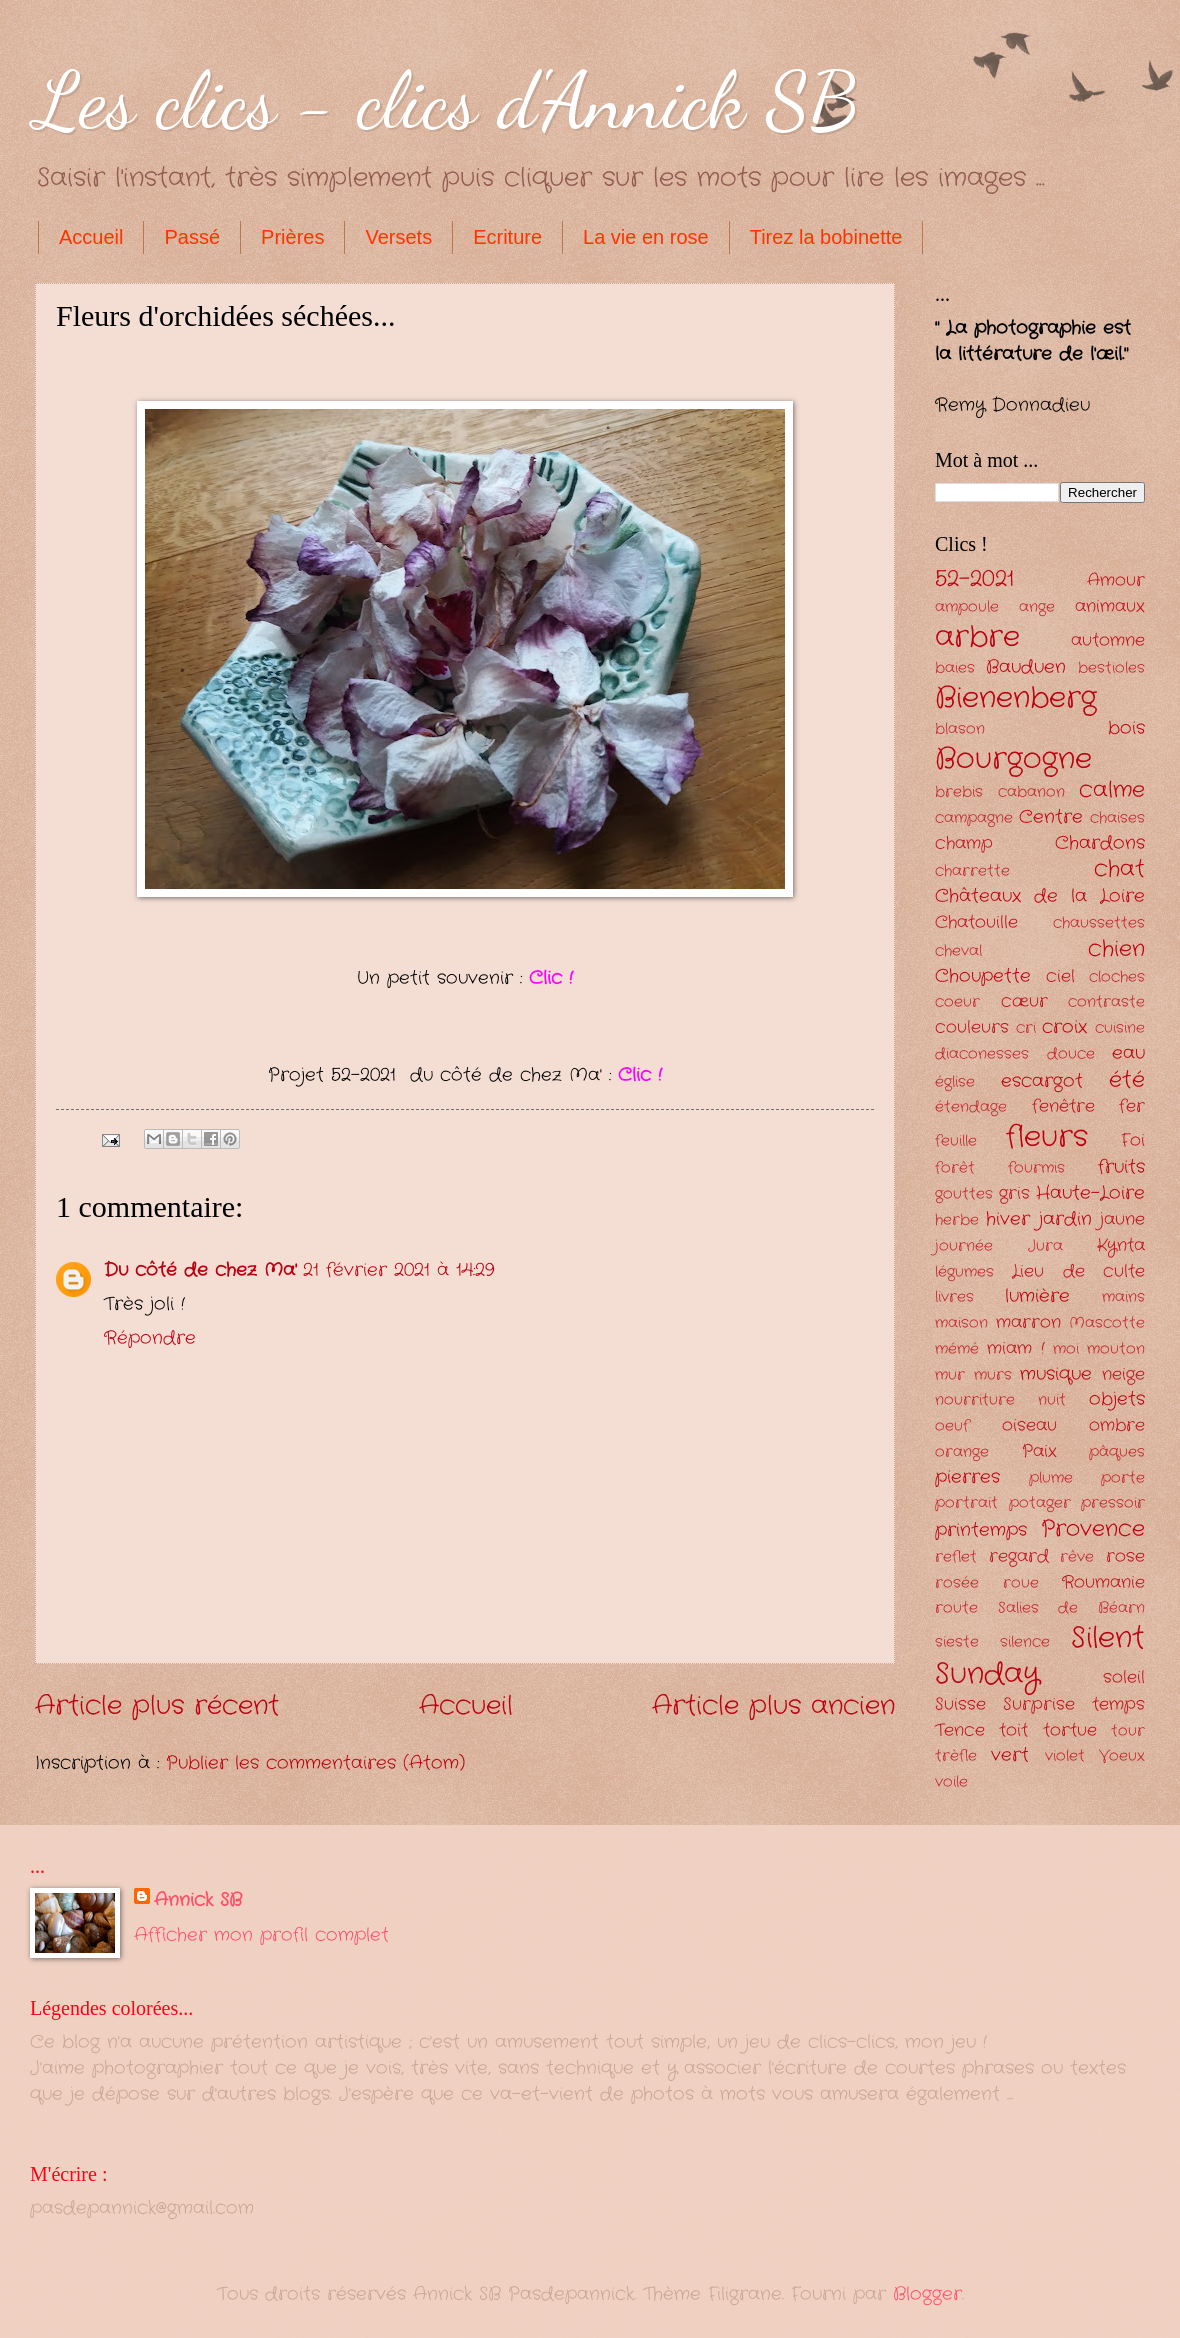 This screenshot has width=1180, height=2338. Describe the element at coordinates (1060, 976) in the screenshot. I see `ciel` at that location.